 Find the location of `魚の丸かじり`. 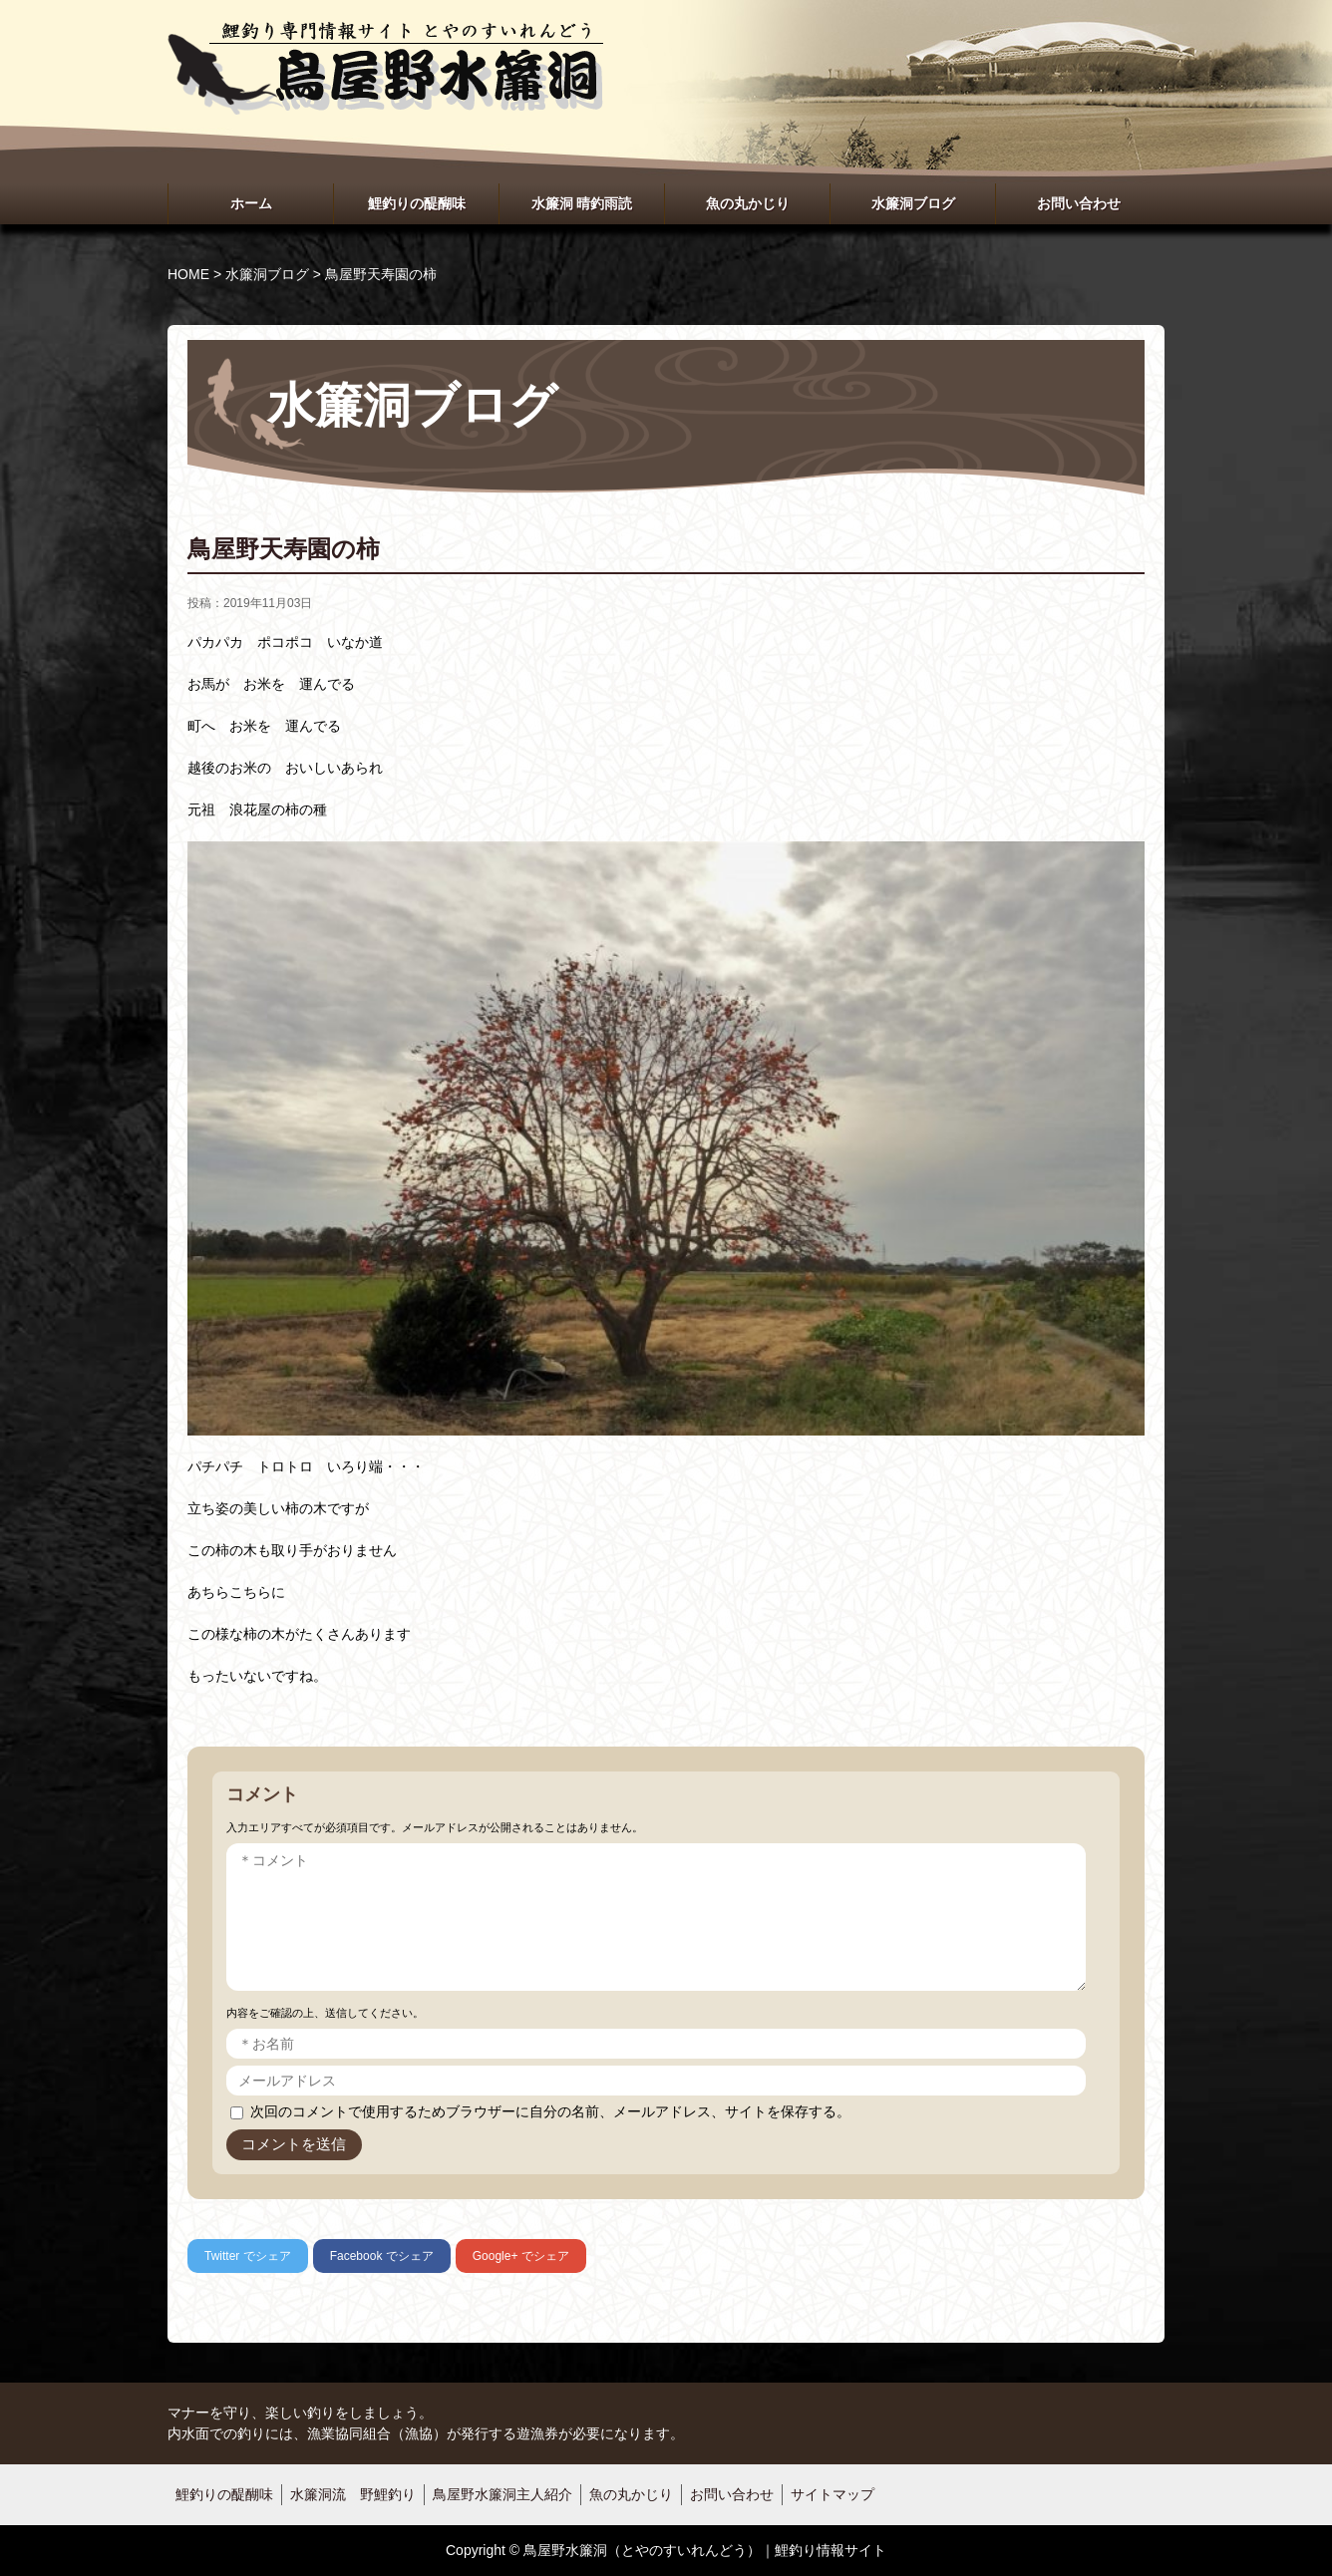

魚の丸かじり is located at coordinates (748, 203).